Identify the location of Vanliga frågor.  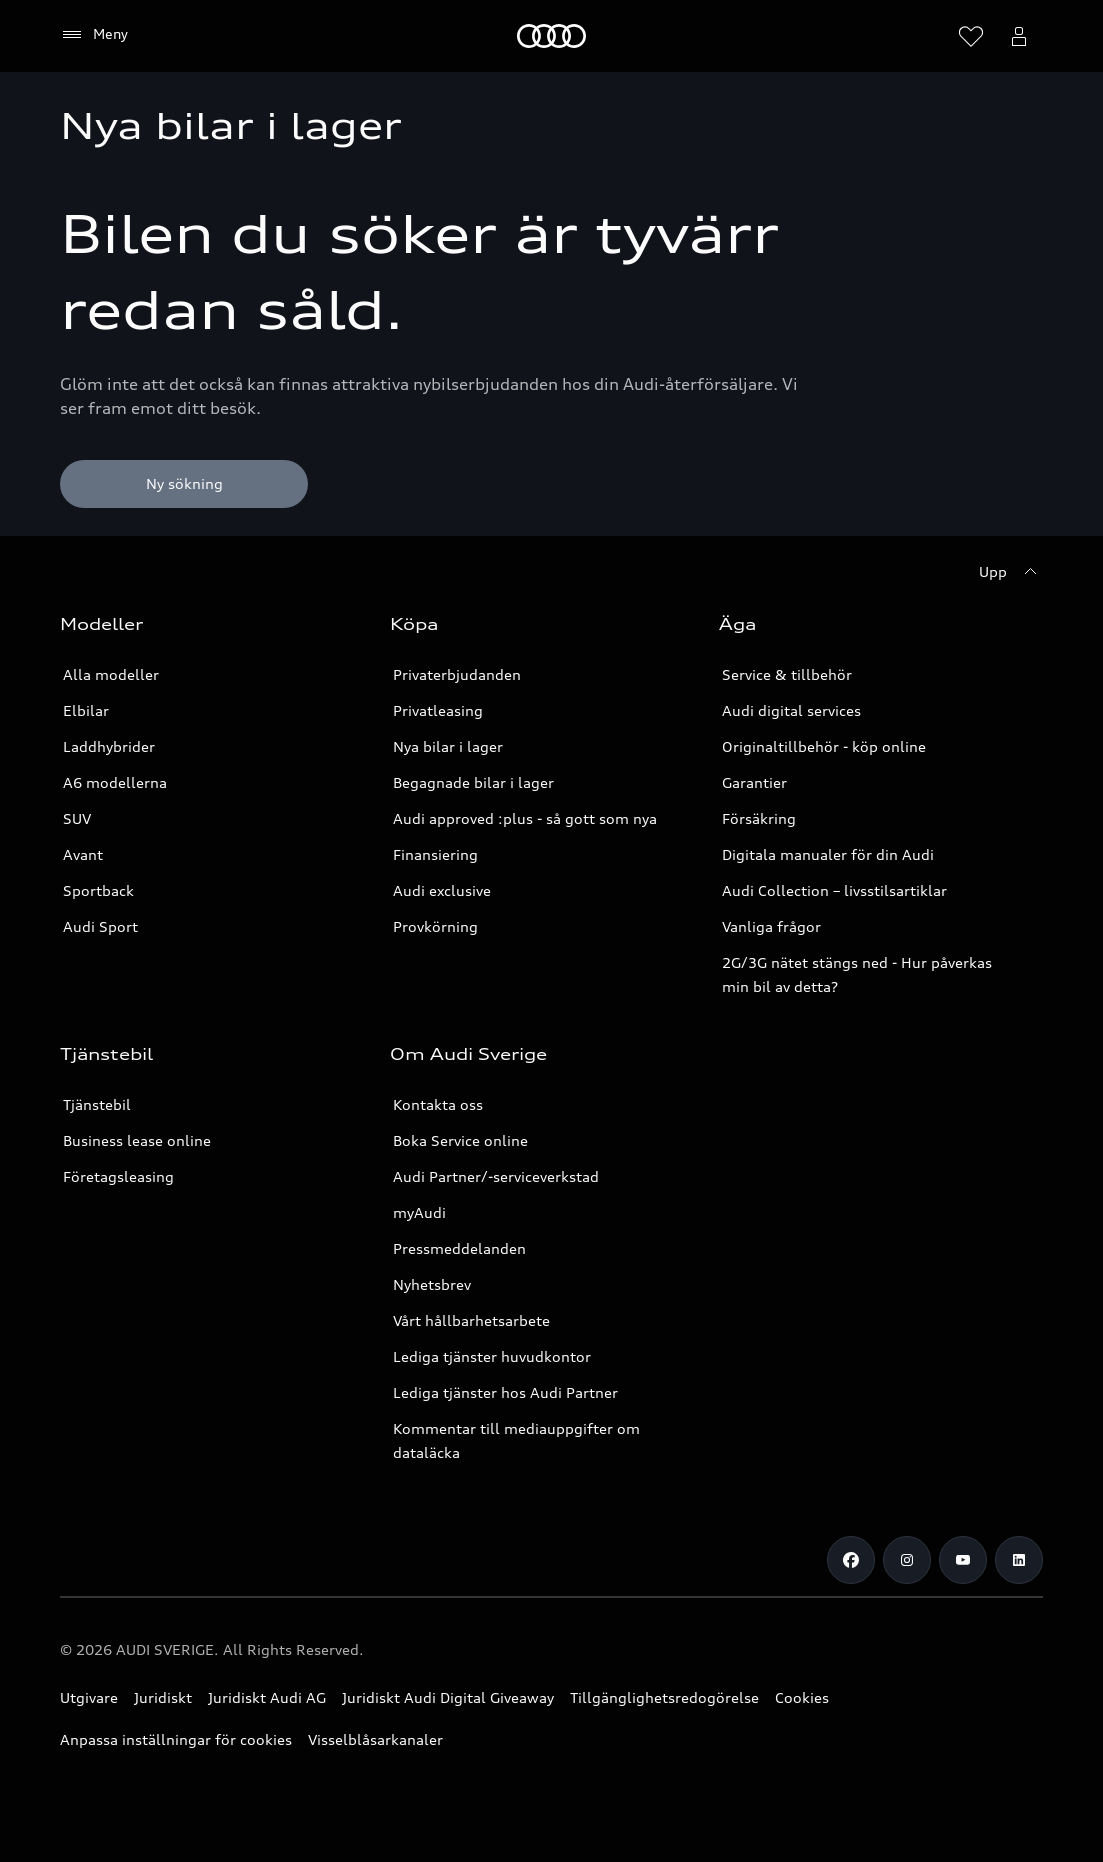
(771, 926).